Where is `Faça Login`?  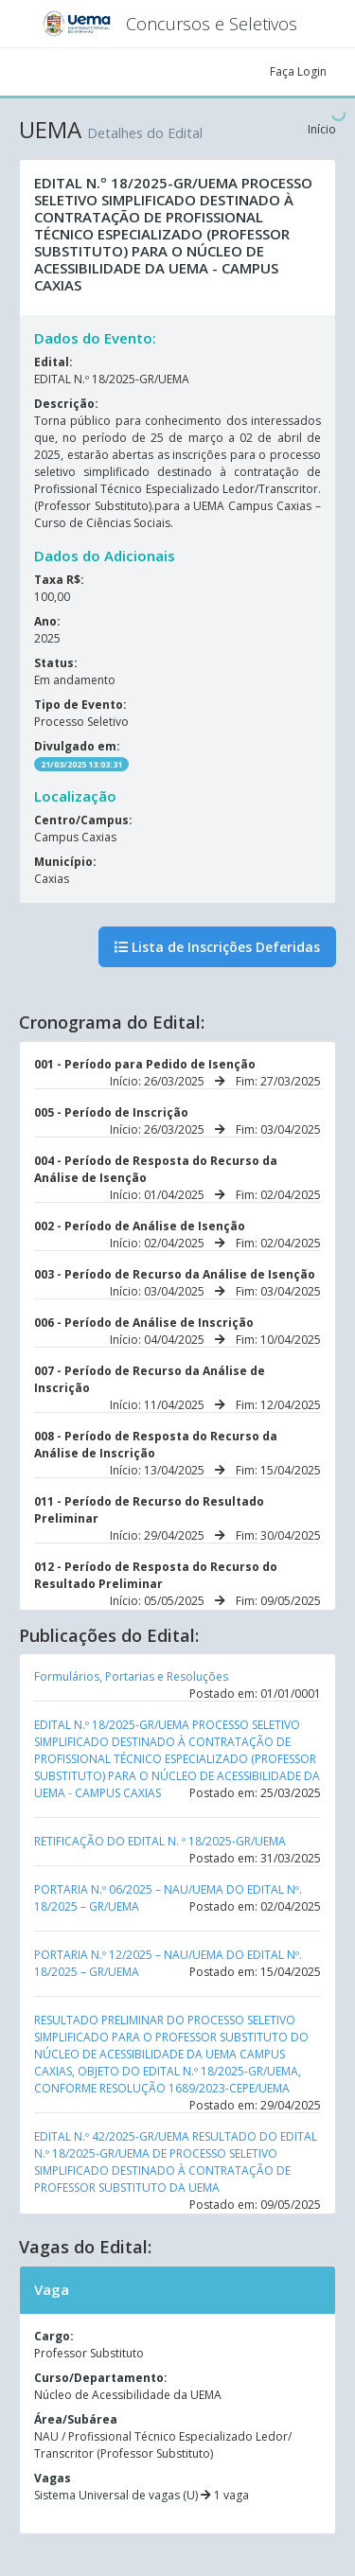 Faça Login is located at coordinates (298, 71).